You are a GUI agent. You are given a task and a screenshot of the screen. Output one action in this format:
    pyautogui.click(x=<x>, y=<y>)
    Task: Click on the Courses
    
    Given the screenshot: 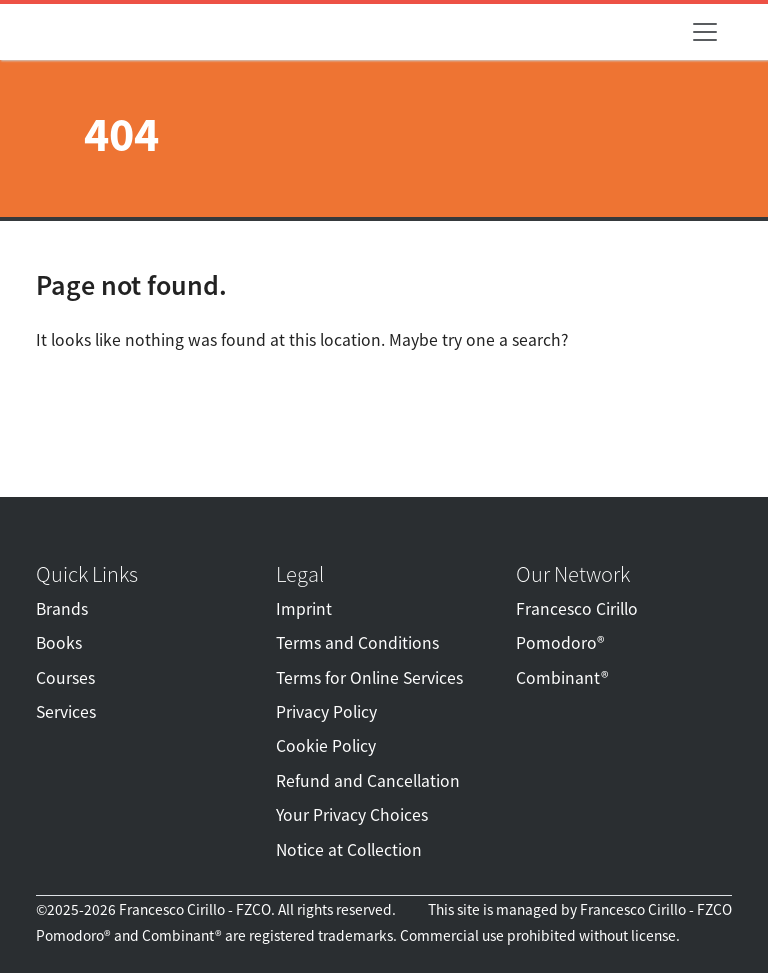 What is the action you would take?
    pyautogui.click(x=65, y=678)
    